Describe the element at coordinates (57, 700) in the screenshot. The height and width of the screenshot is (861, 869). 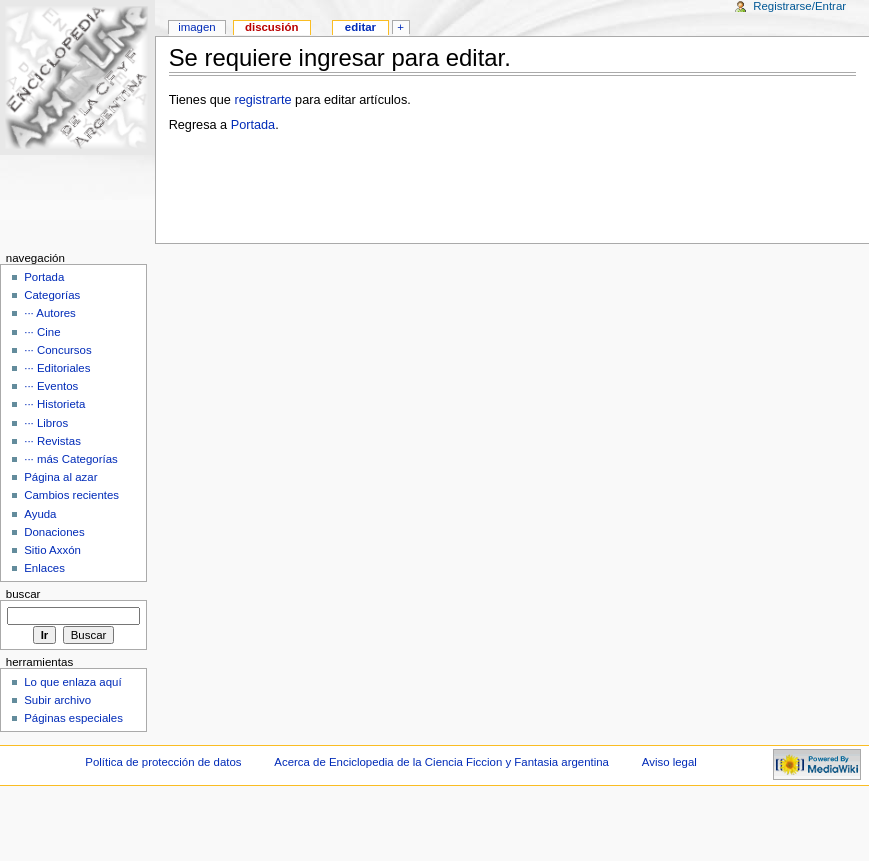
I see `Subir archivo` at that location.